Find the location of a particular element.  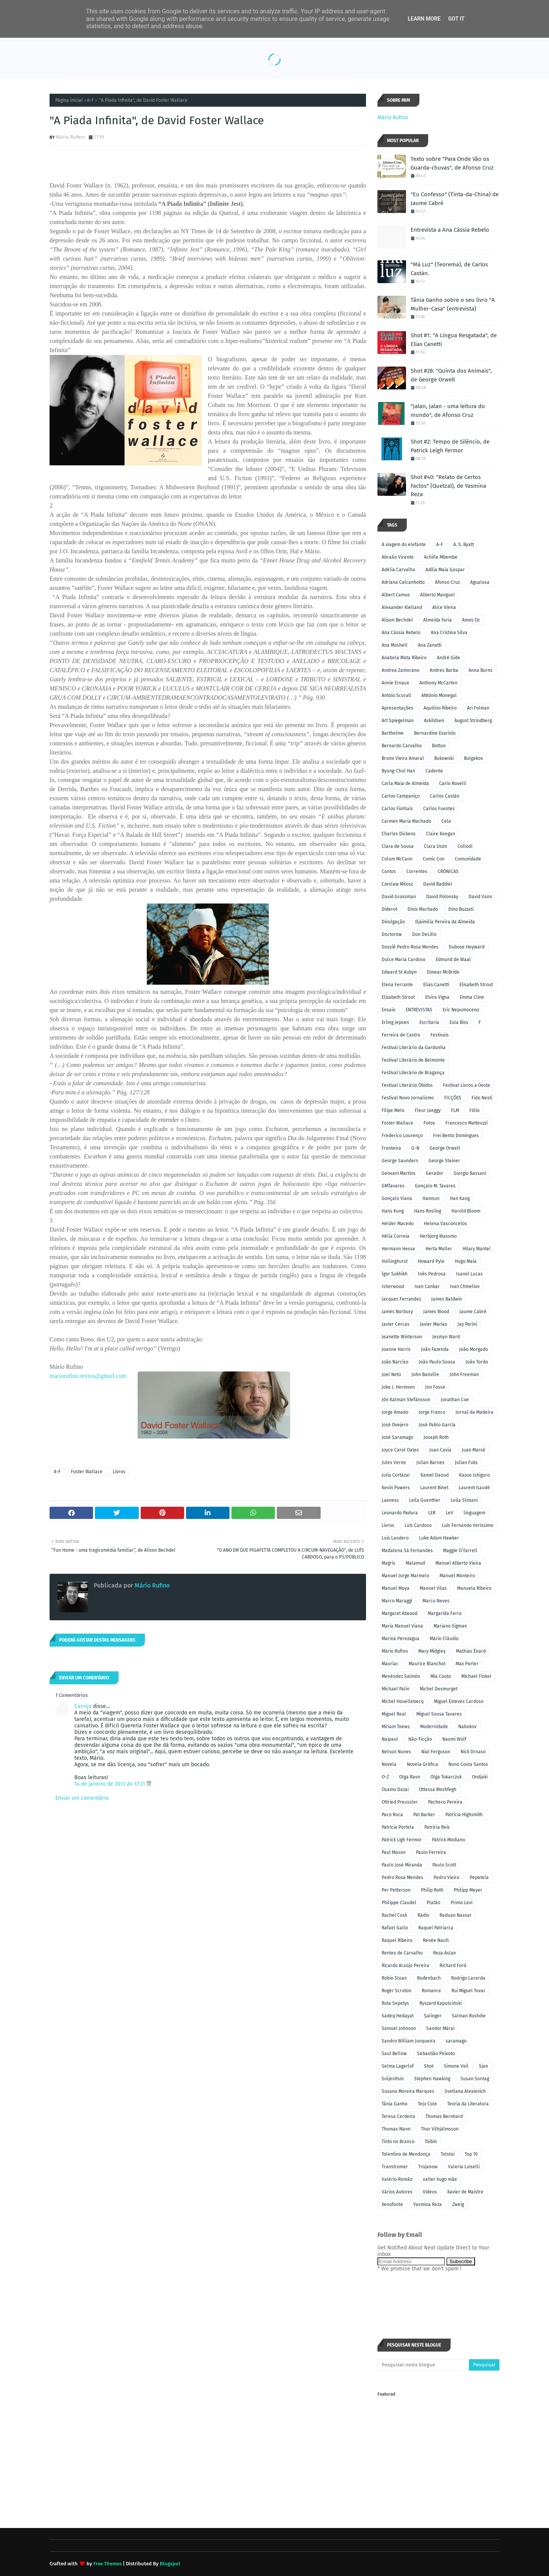

Juan Marsé is located at coordinates (473, 1450).